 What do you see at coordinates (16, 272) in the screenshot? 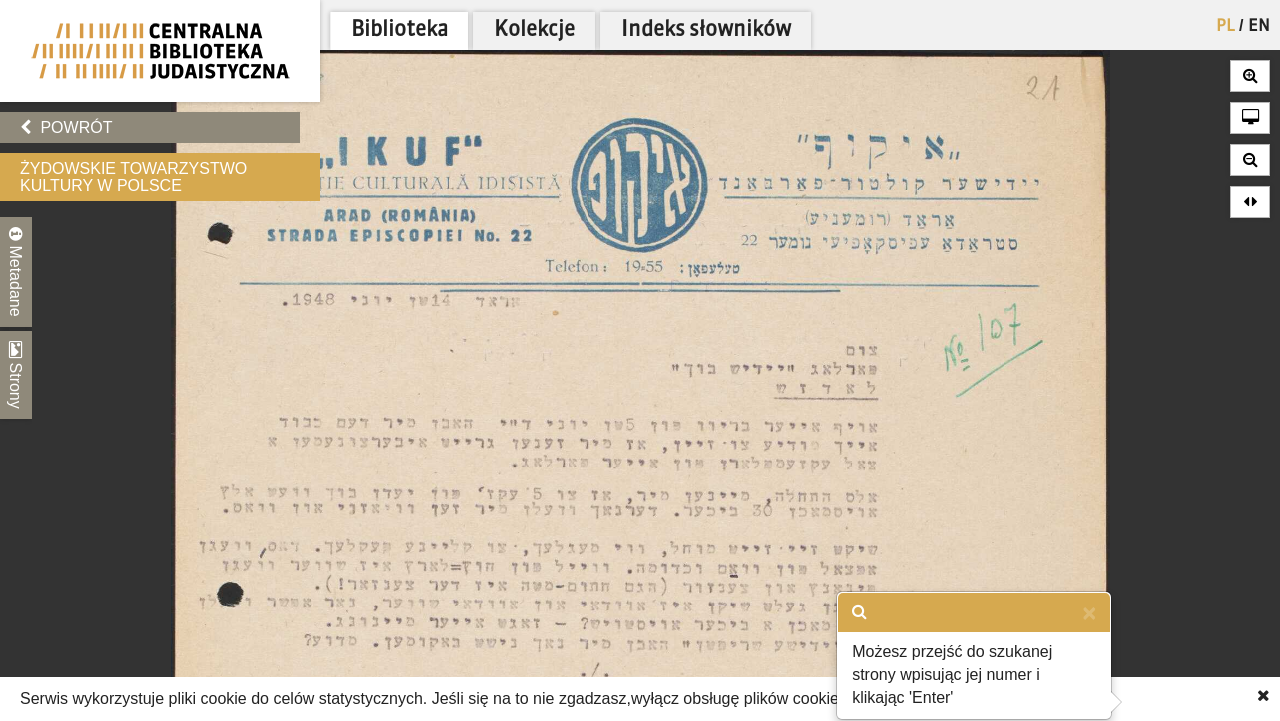
I see `Metadane` at bounding box center [16, 272].